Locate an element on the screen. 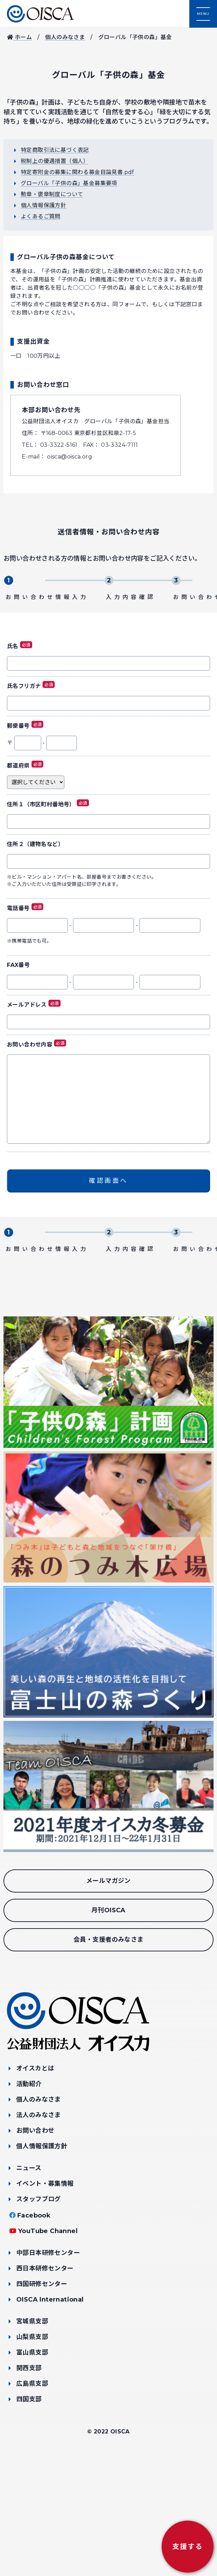  月刊OISCA is located at coordinates (108, 2030).